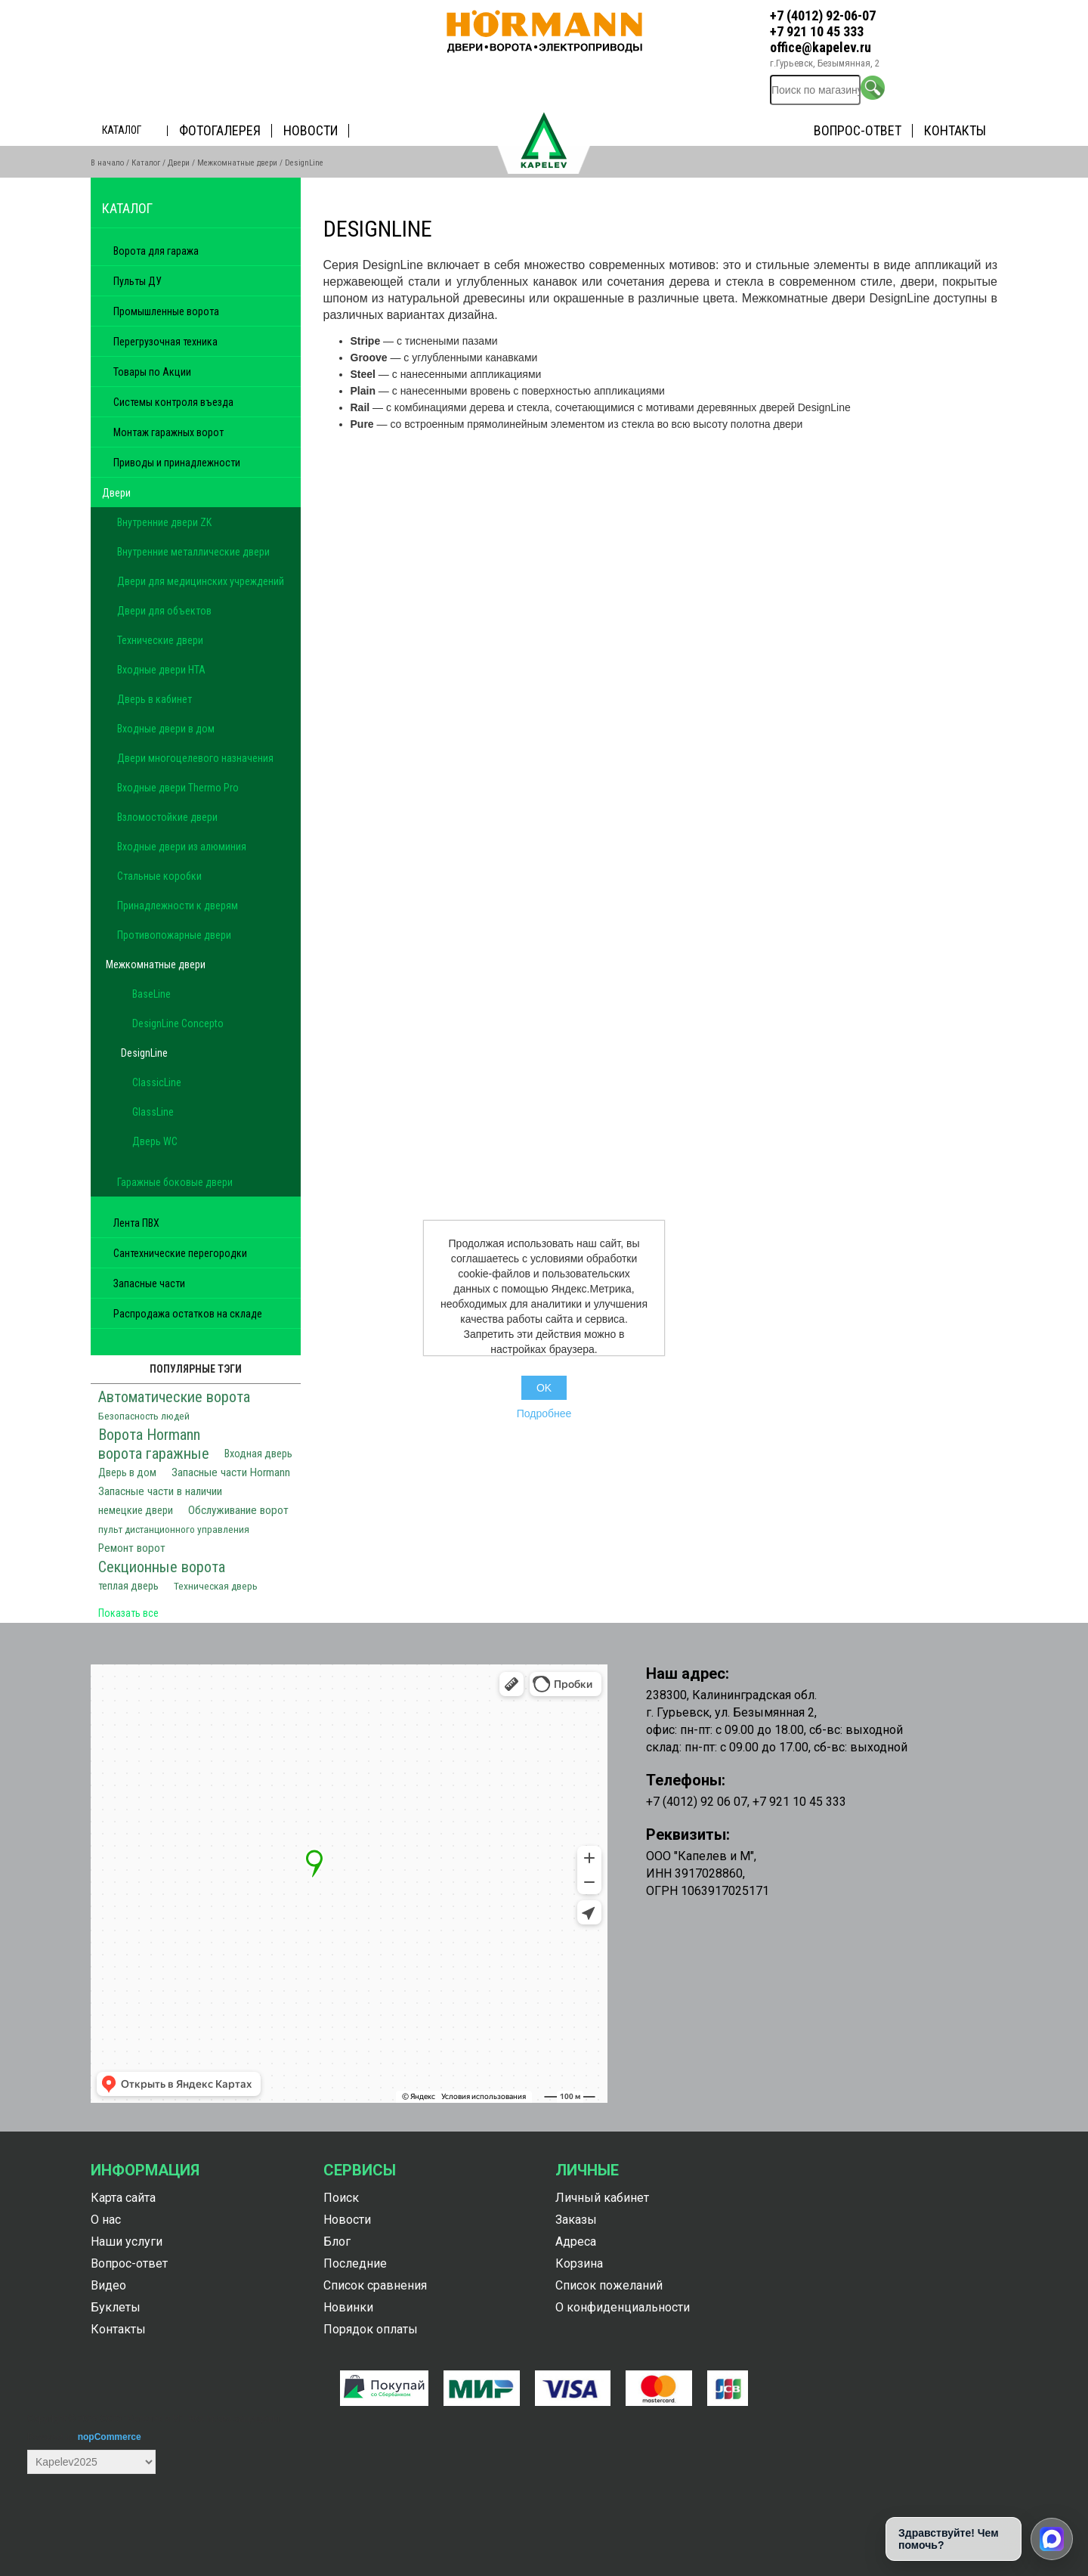 This screenshot has height=2576, width=1088. Describe the element at coordinates (237, 163) in the screenshot. I see `Межкомнатные двери` at that location.